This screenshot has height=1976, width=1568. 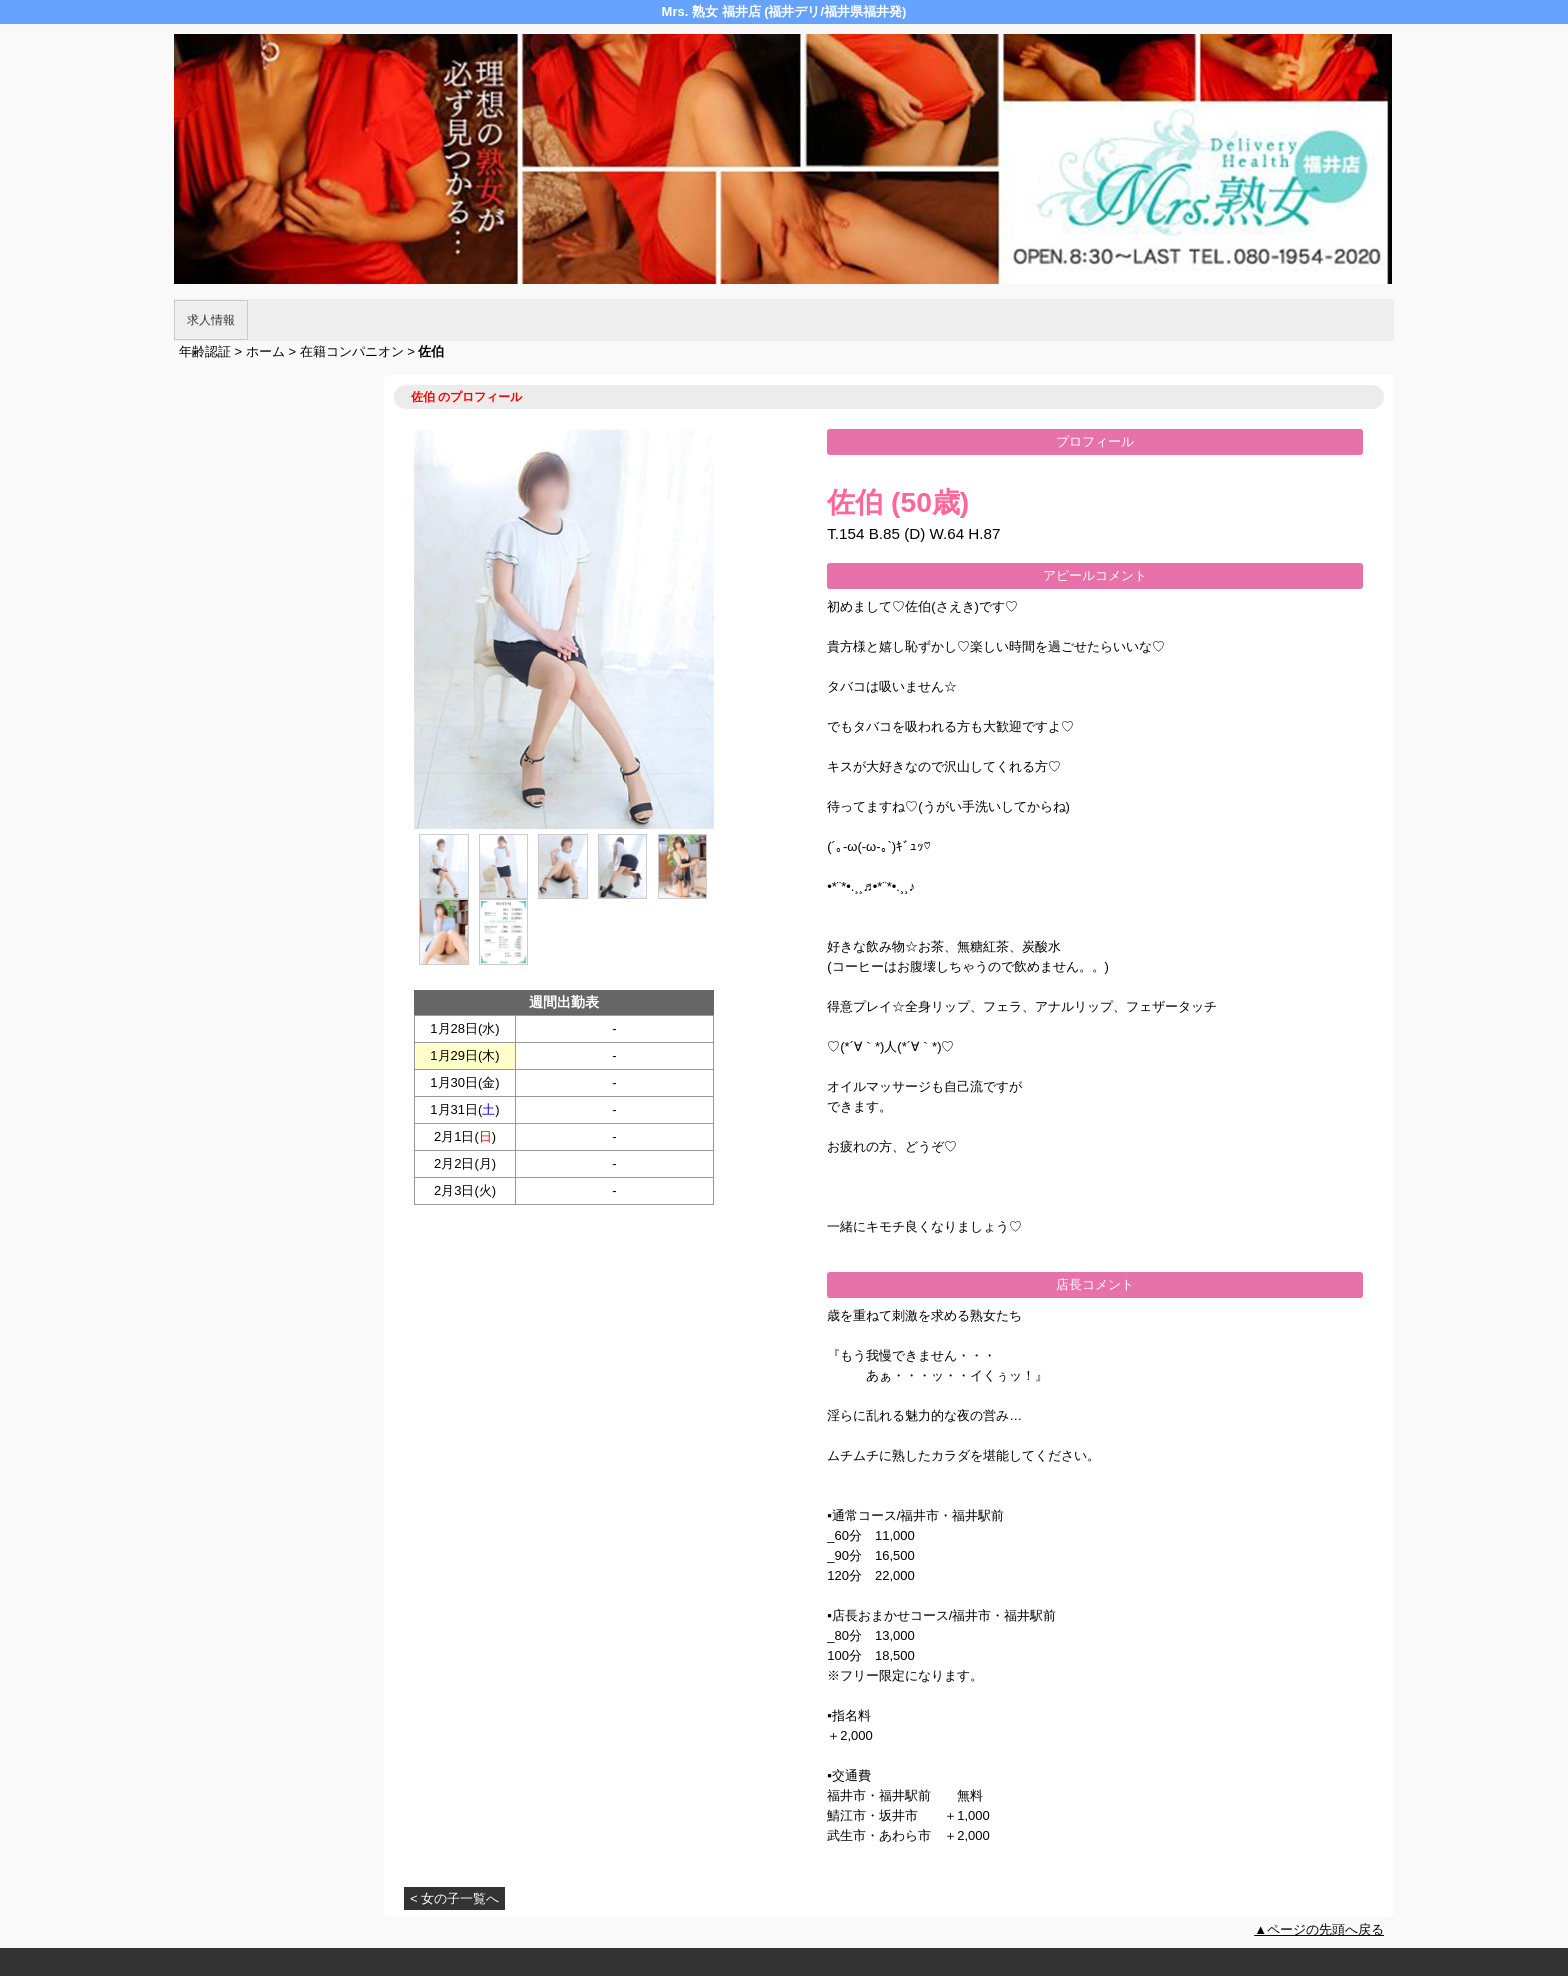 What do you see at coordinates (211, 320) in the screenshot?
I see `求人情報` at bounding box center [211, 320].